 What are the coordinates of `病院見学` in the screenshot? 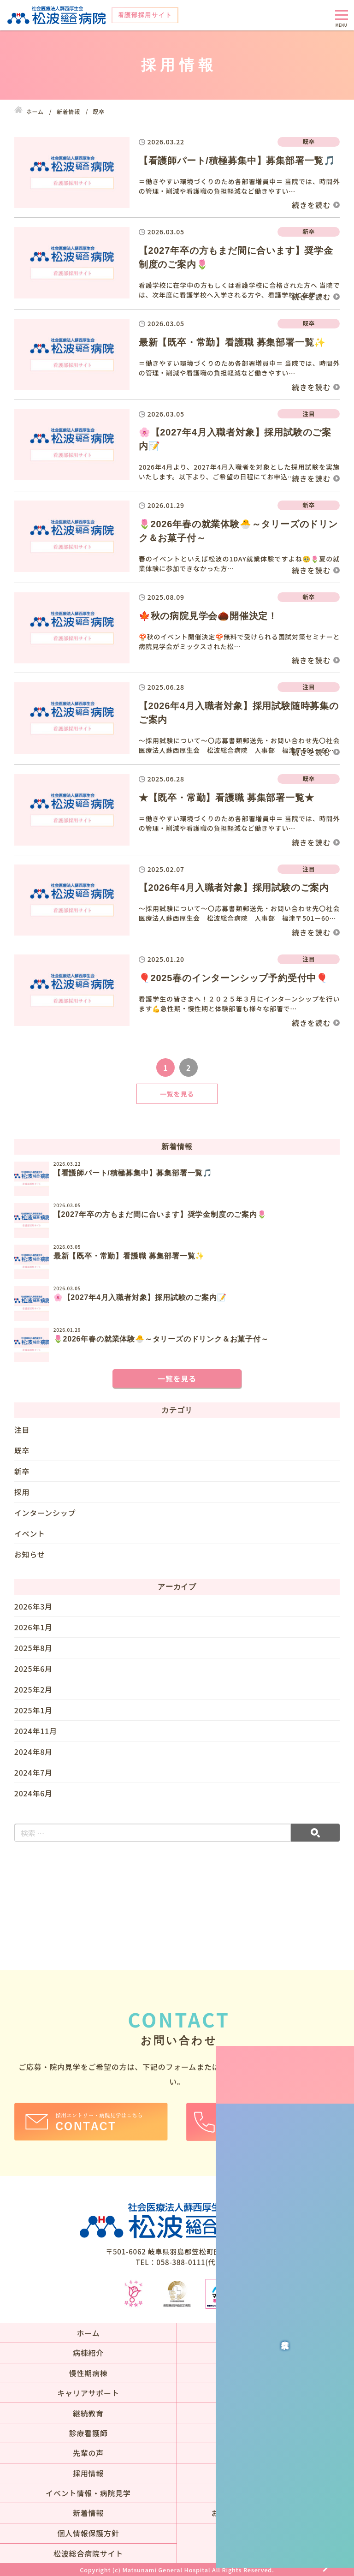 It's located at (342, 2035).